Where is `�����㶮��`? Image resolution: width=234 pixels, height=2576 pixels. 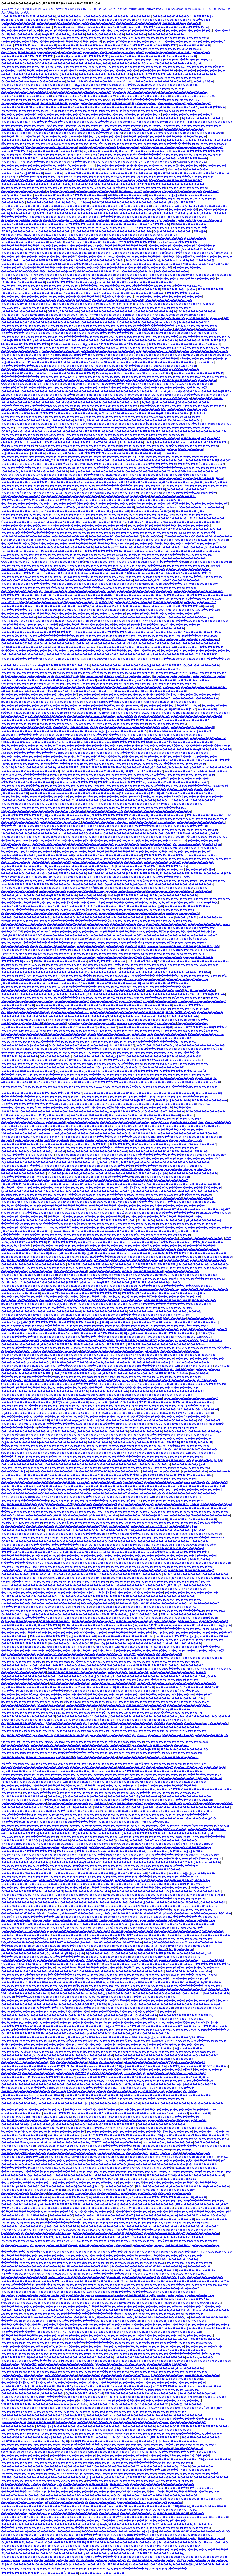 �����㶮�� is located at coordinates (88, 507).